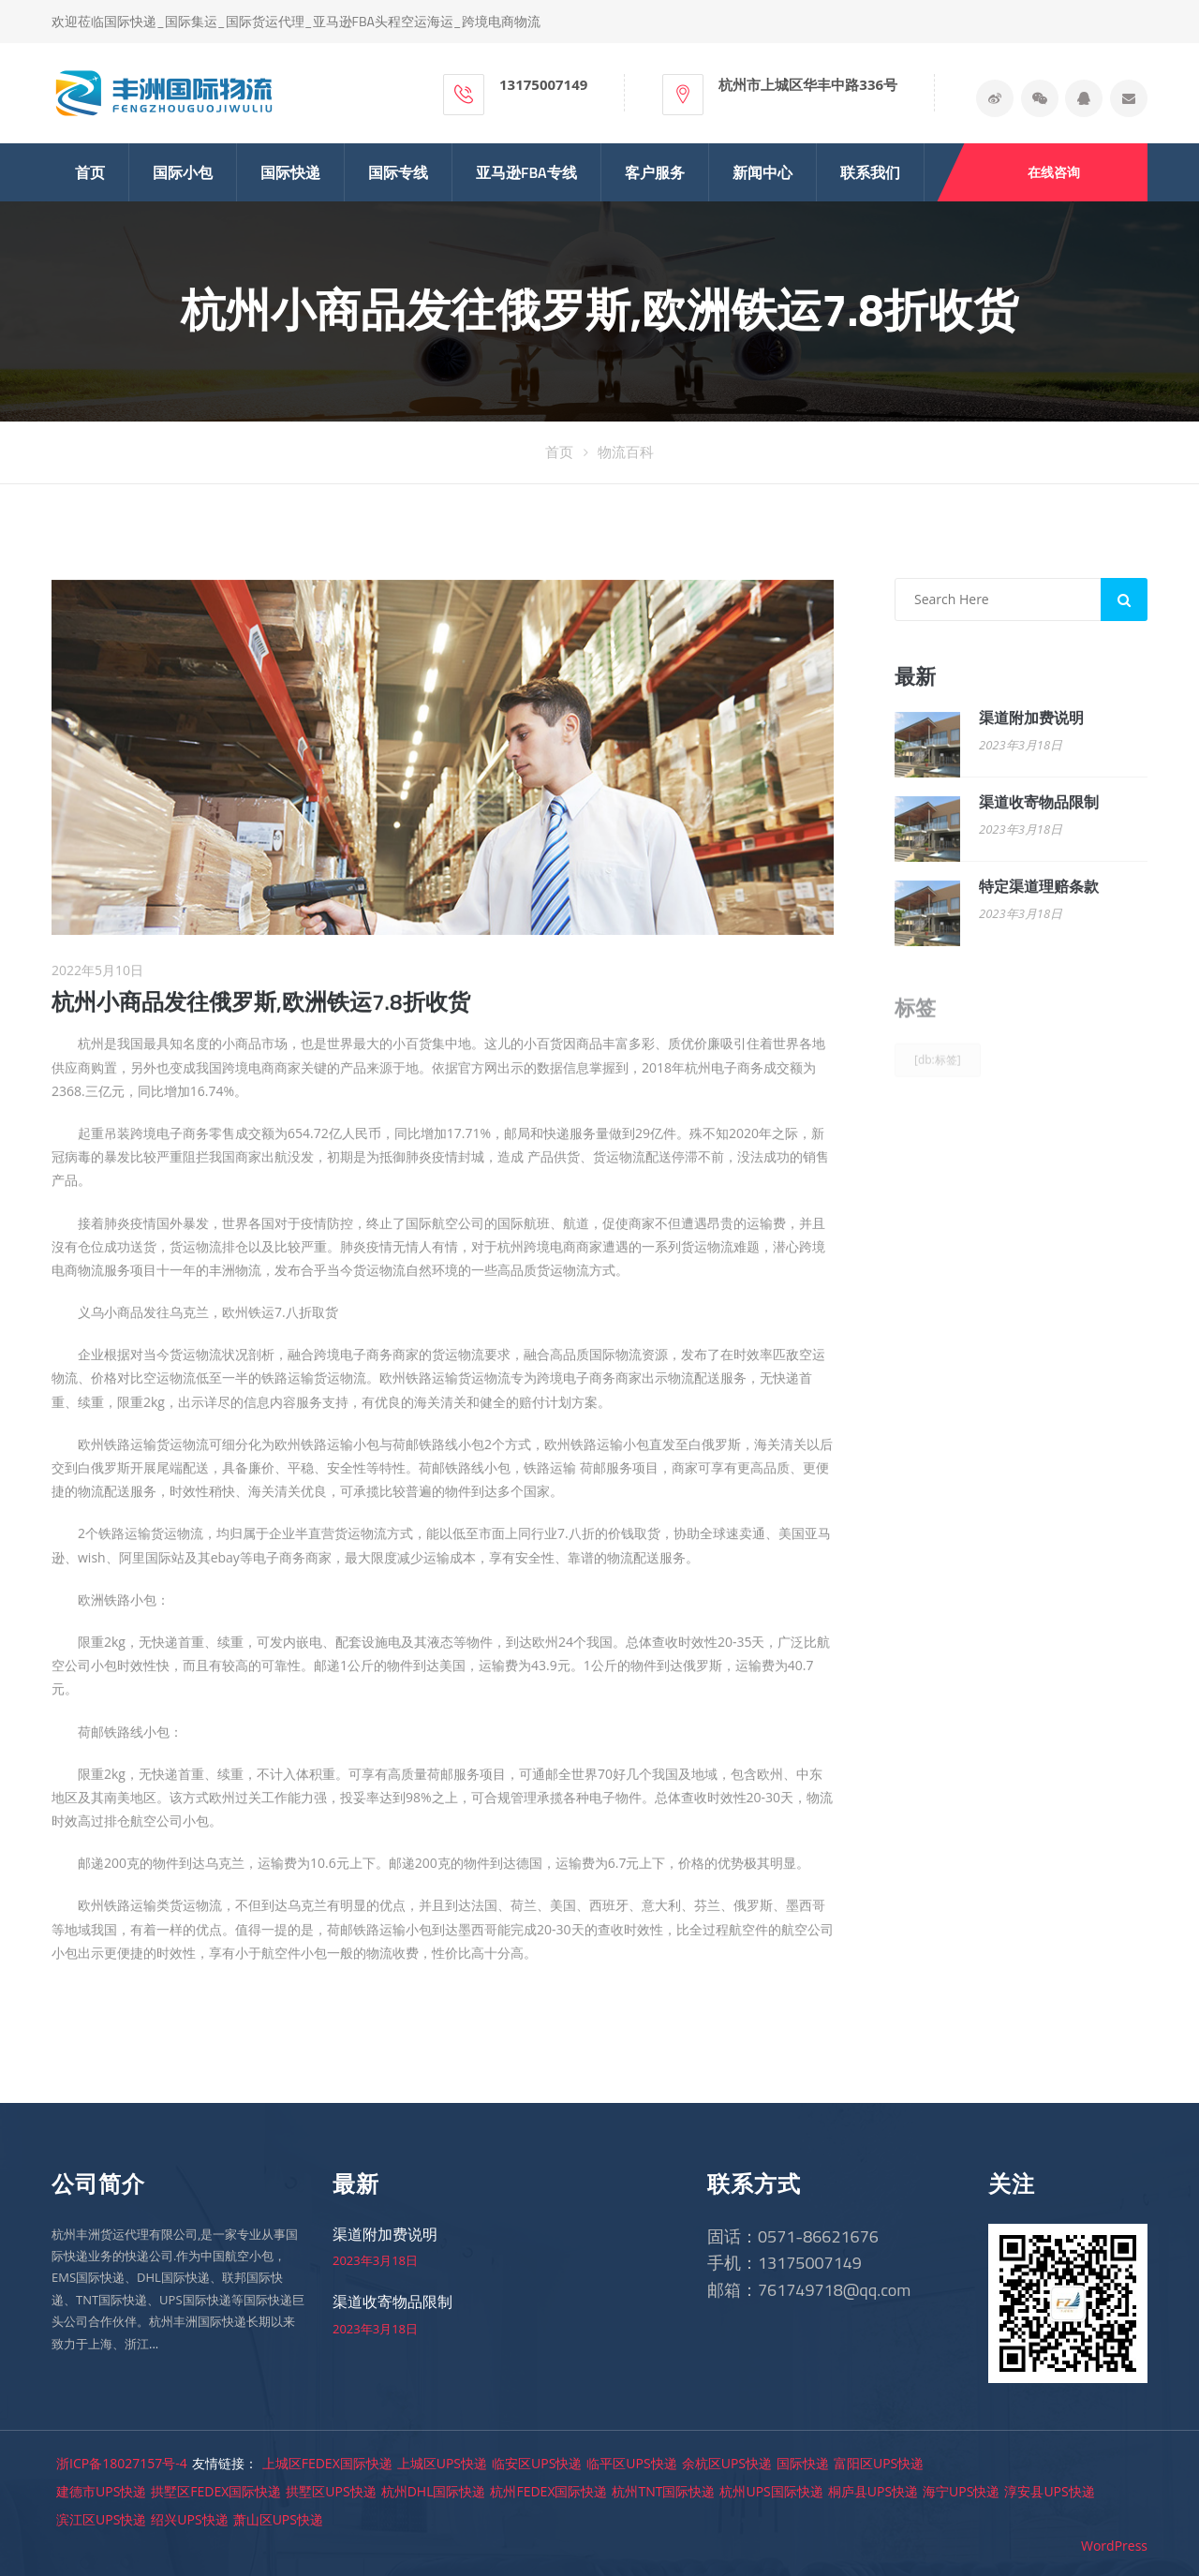  Describe the element at coordinates (663, 2491) in the screenshot. I see `杭州TNT国际快递` at that location.